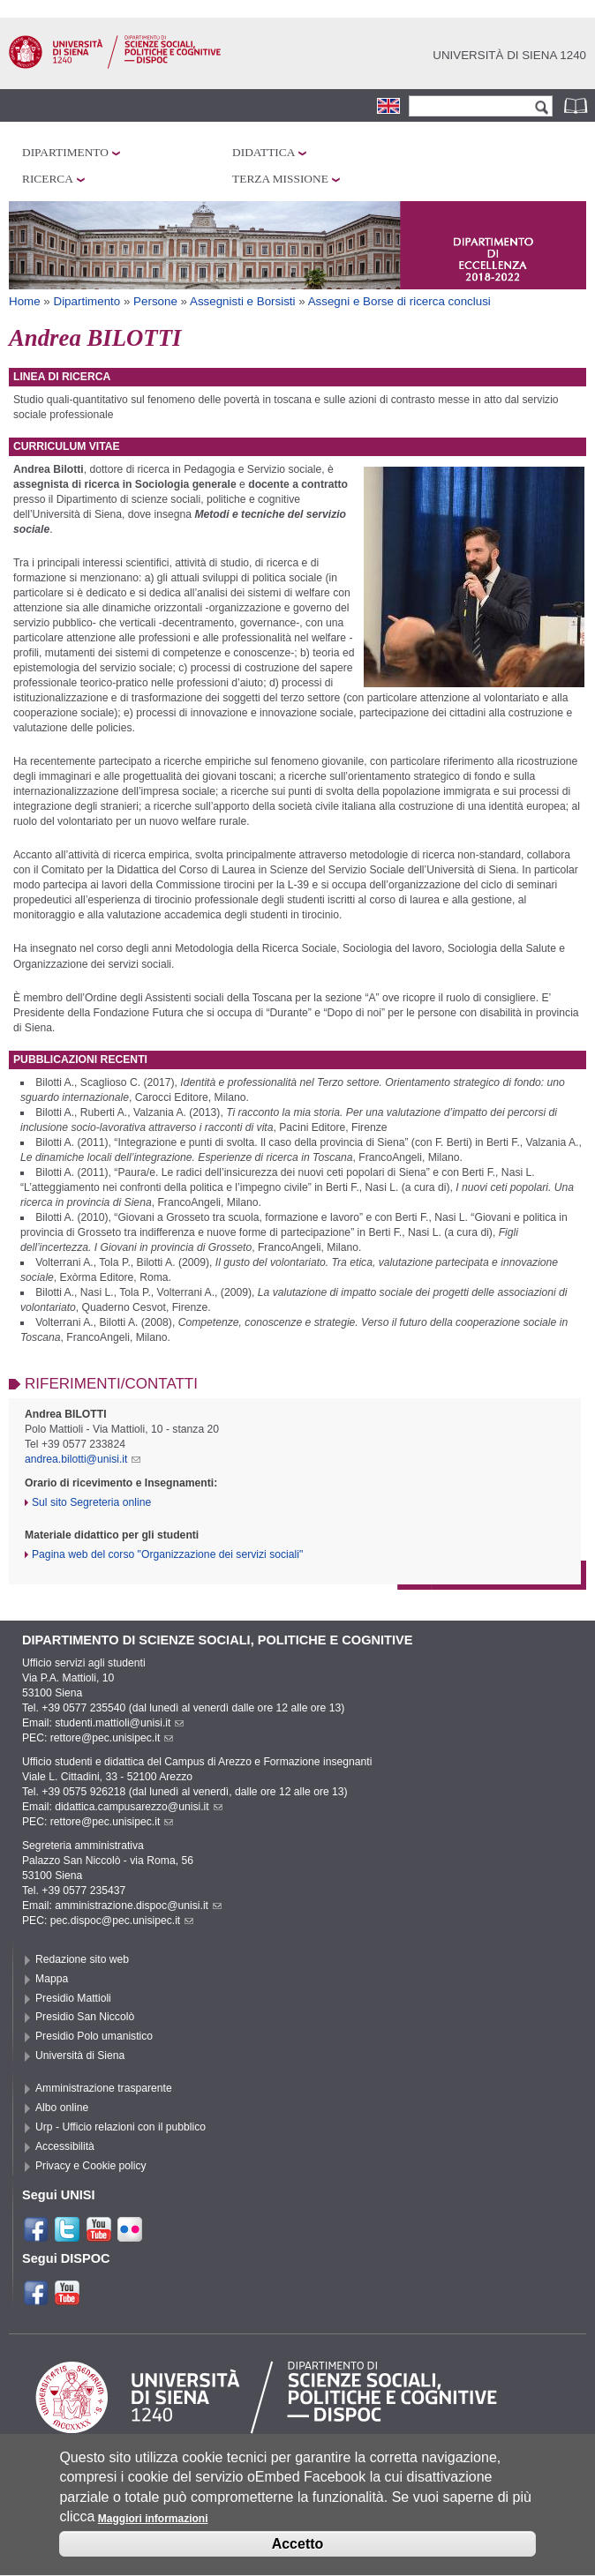  Describe the element at coordinates (73, 1998) in the screenshot. I see `Presidio Mattioli` at that location.